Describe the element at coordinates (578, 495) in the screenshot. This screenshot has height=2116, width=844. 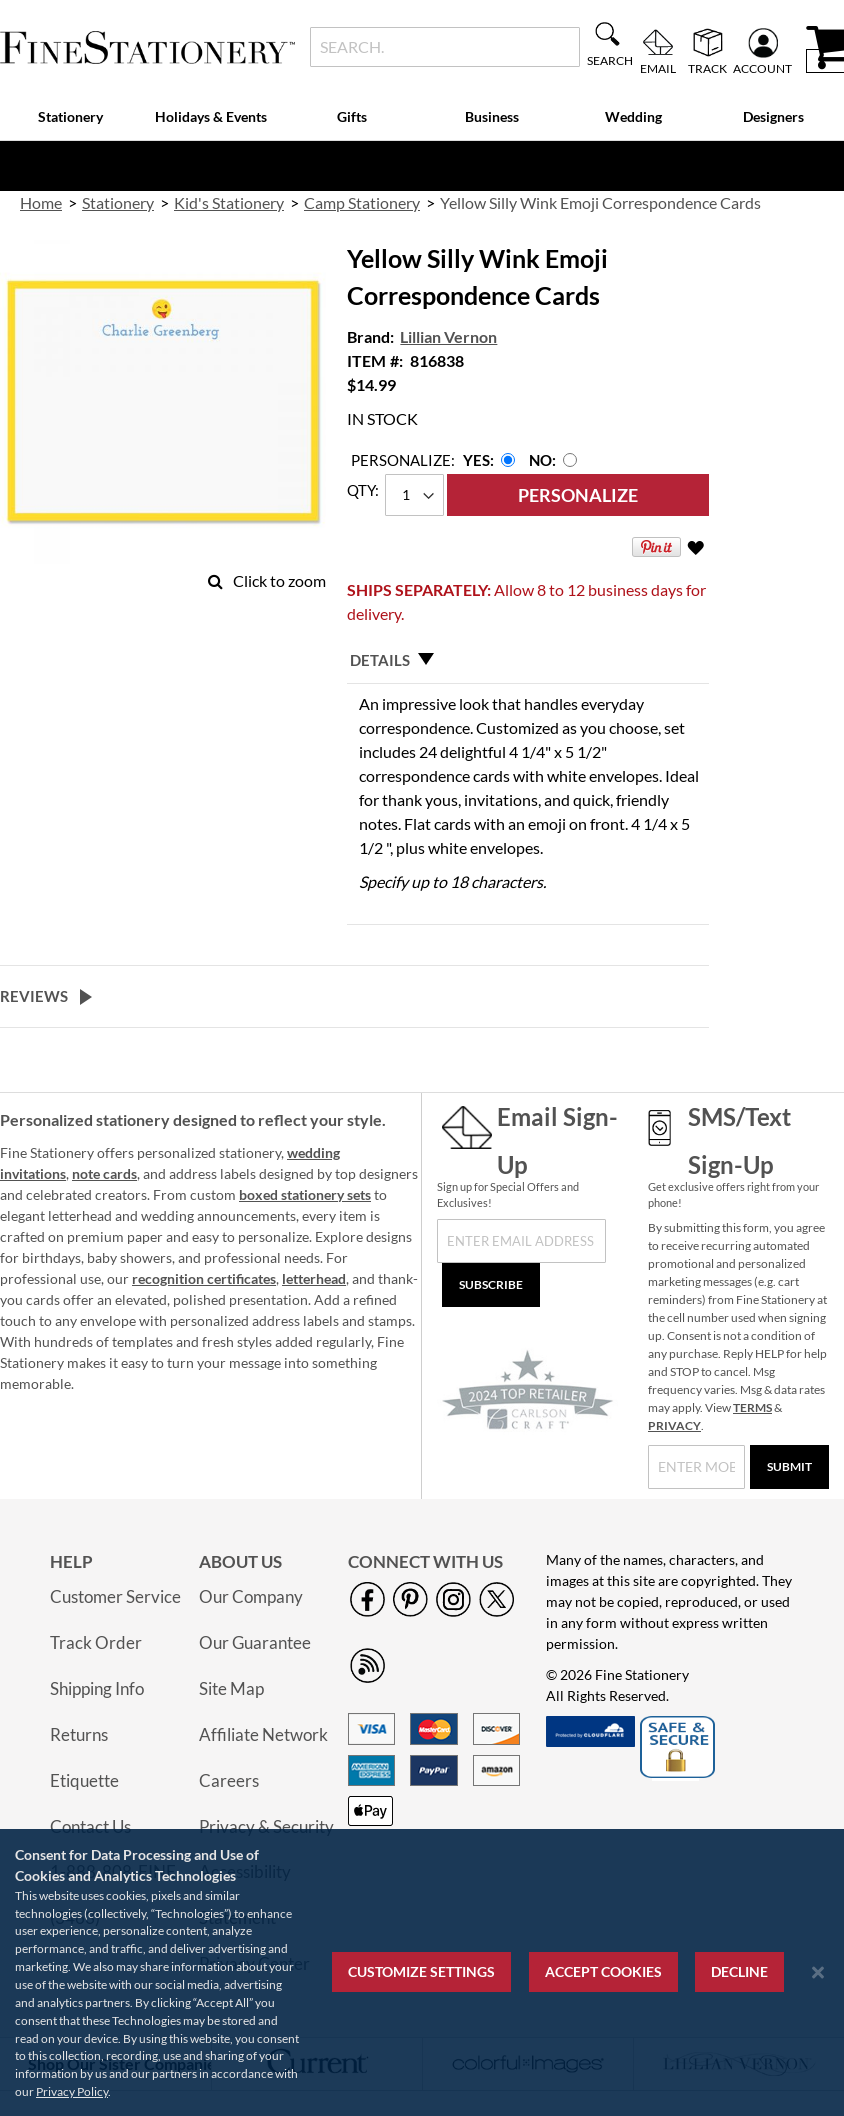
I see `[Personalize]` at that location.